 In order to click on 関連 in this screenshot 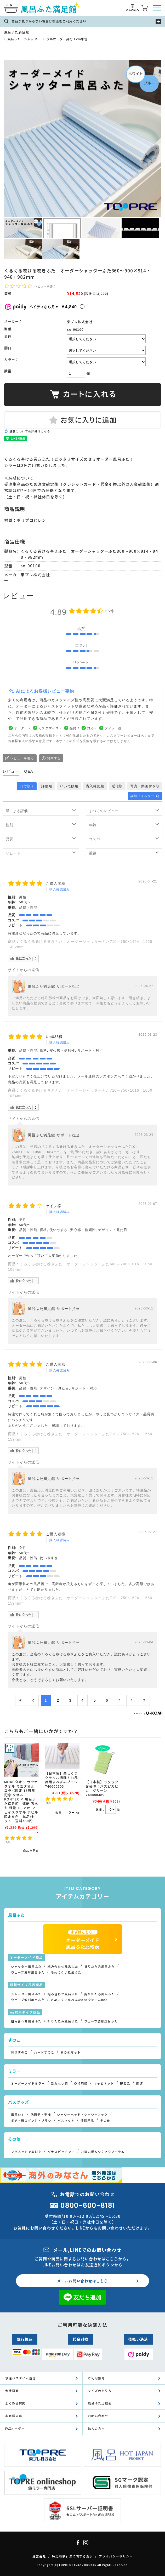, I will do `click(139, 2083)`.